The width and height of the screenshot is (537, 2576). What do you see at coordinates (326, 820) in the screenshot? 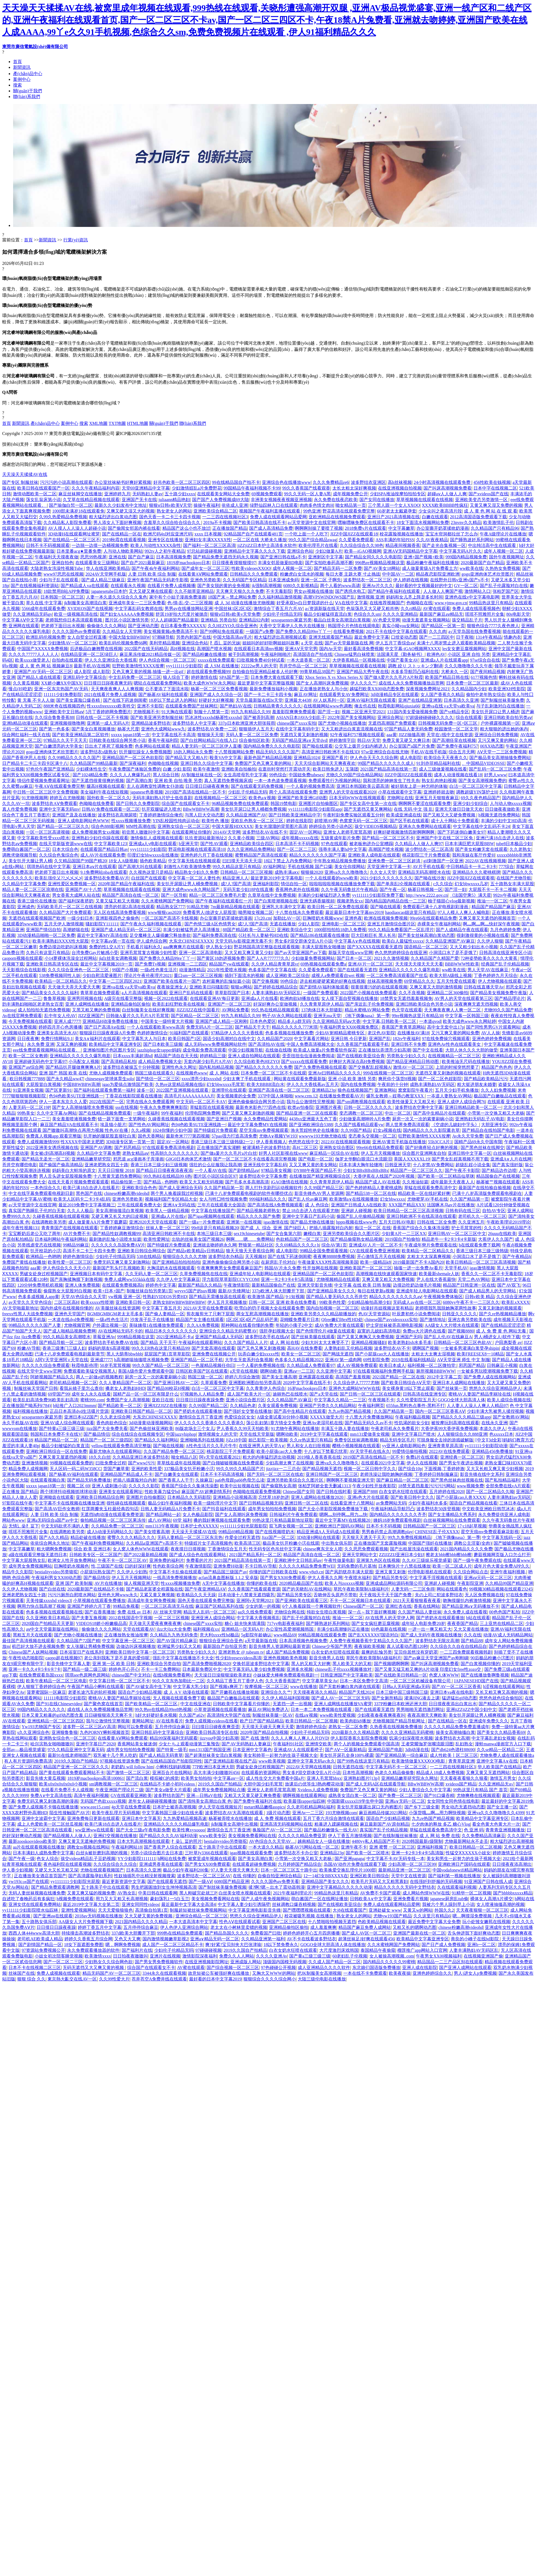
I see `超喷潮AV网` at bounding box center [326, 820].